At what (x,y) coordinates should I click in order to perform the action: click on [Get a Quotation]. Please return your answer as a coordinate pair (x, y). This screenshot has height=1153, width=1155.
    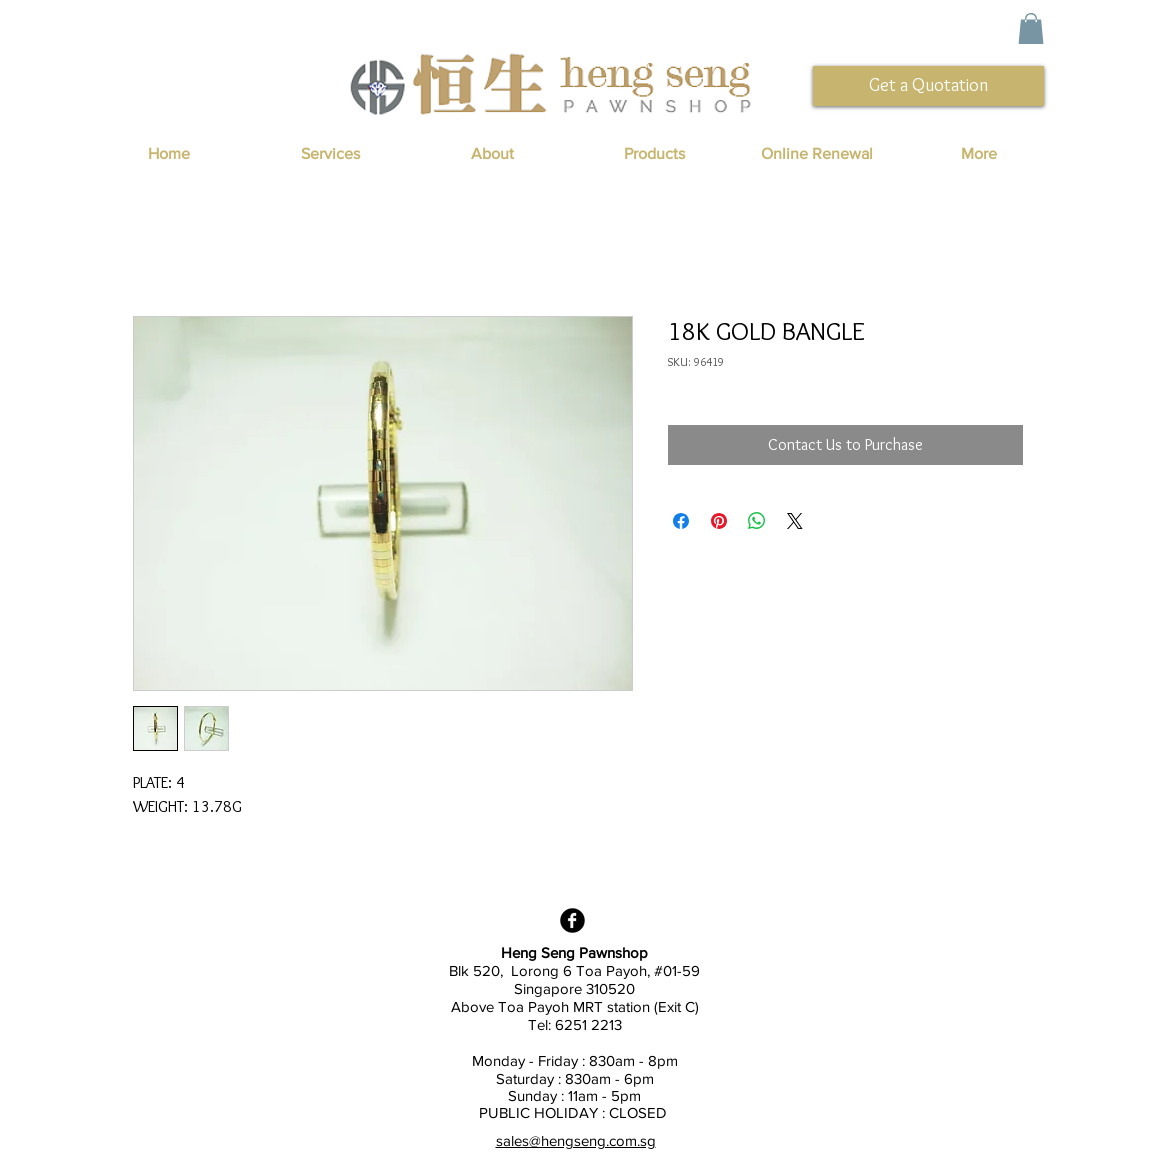
    Looking at the image, I should click on (928, 86).